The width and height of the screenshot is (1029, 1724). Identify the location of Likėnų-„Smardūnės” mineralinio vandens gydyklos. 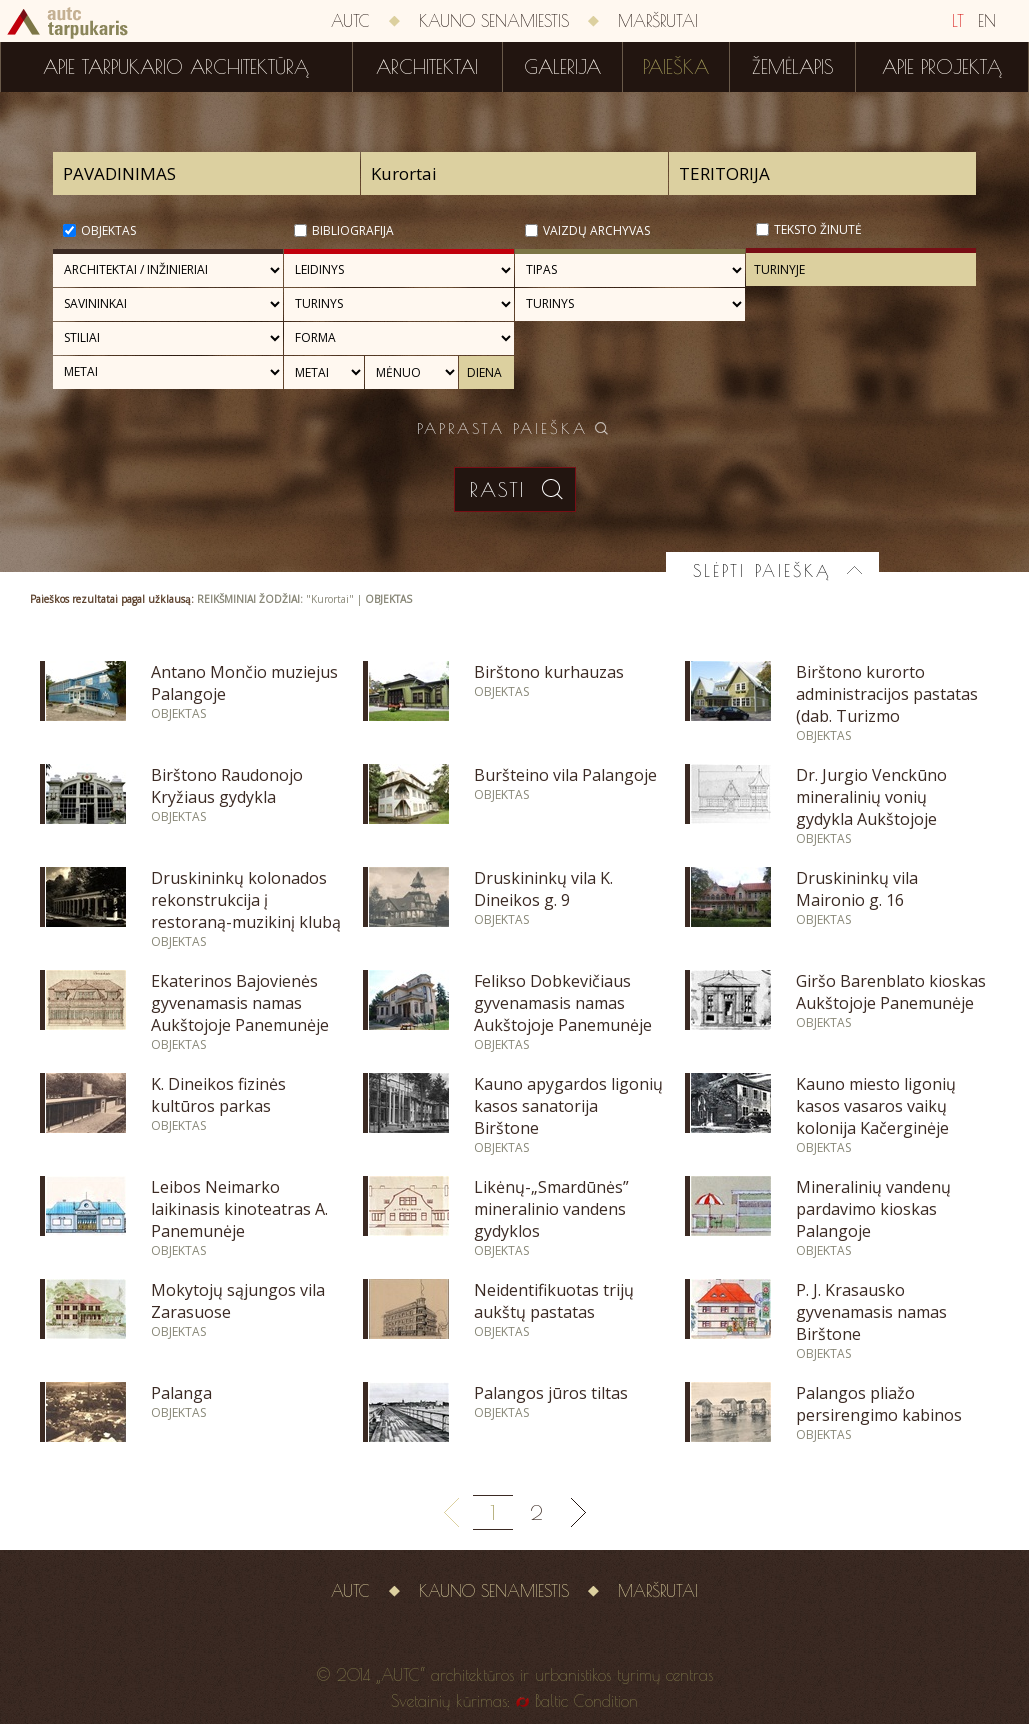
(551, 1209).